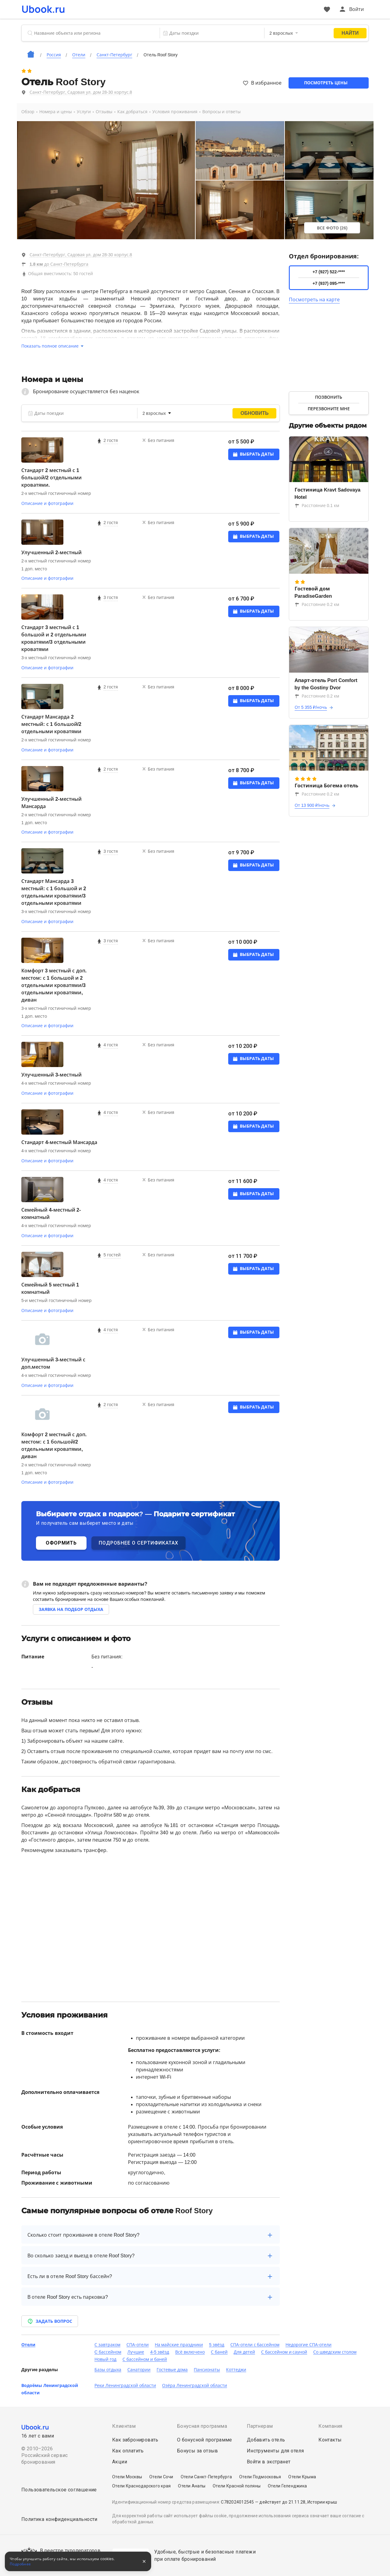 The width and height of the screenshot is (390, 2576). Describe the element at coordinates (28, 2344) in the screenshot. I see `Отели` at that location.